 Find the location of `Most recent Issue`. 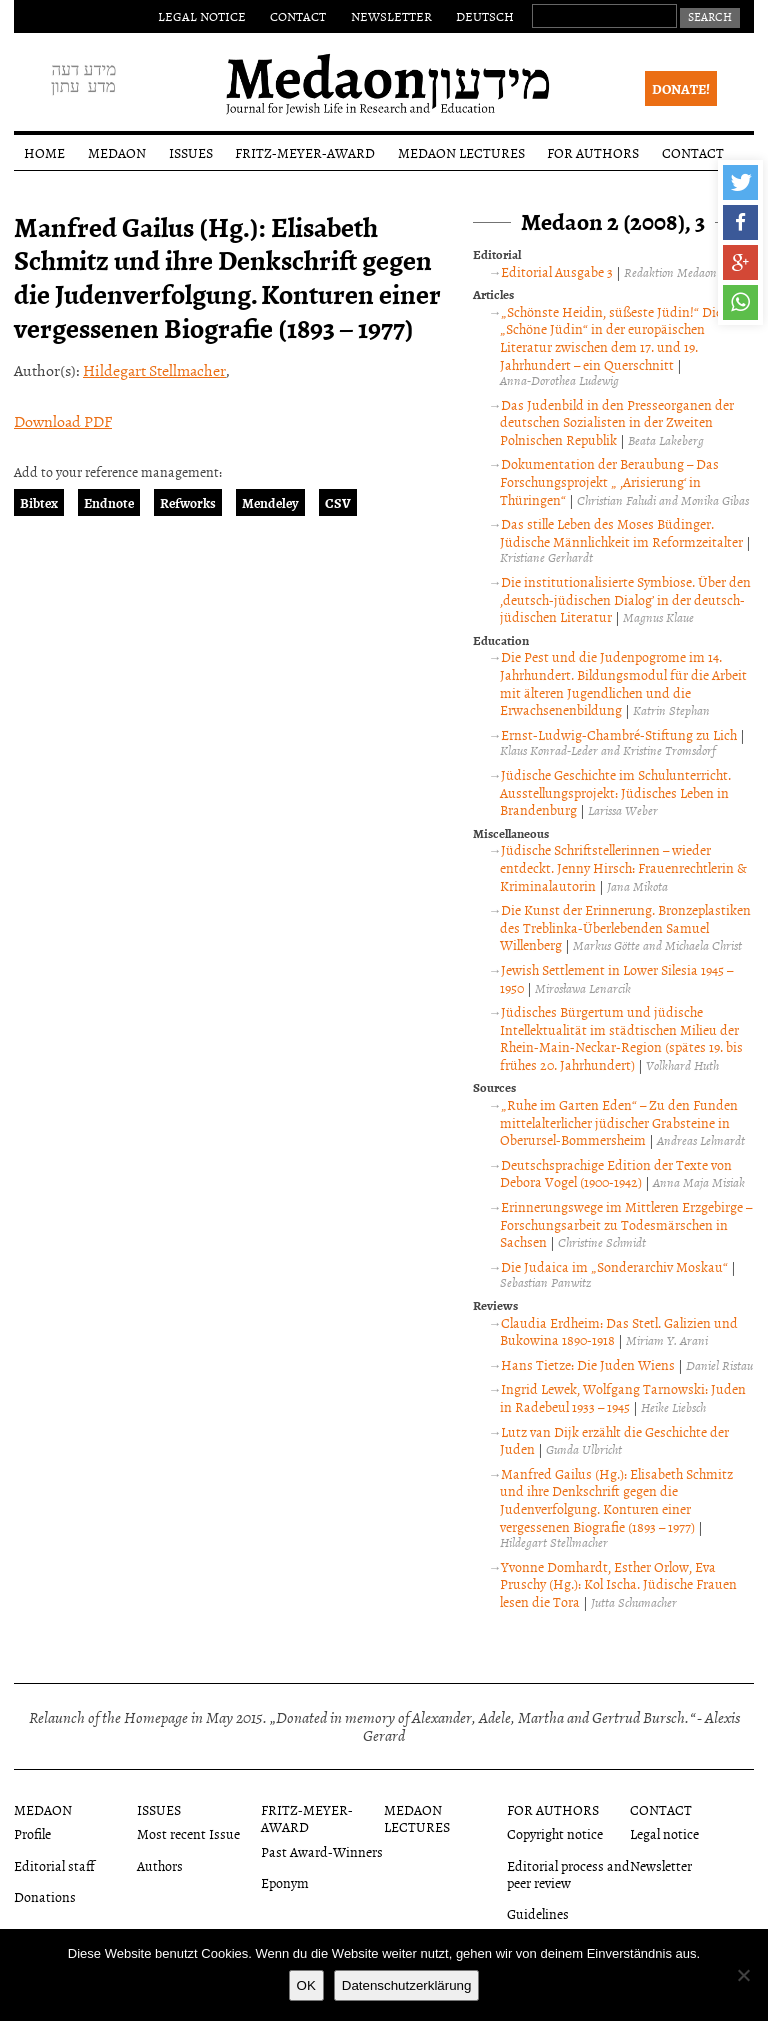

Most recent Issue is located at coordinates (188, 1833).